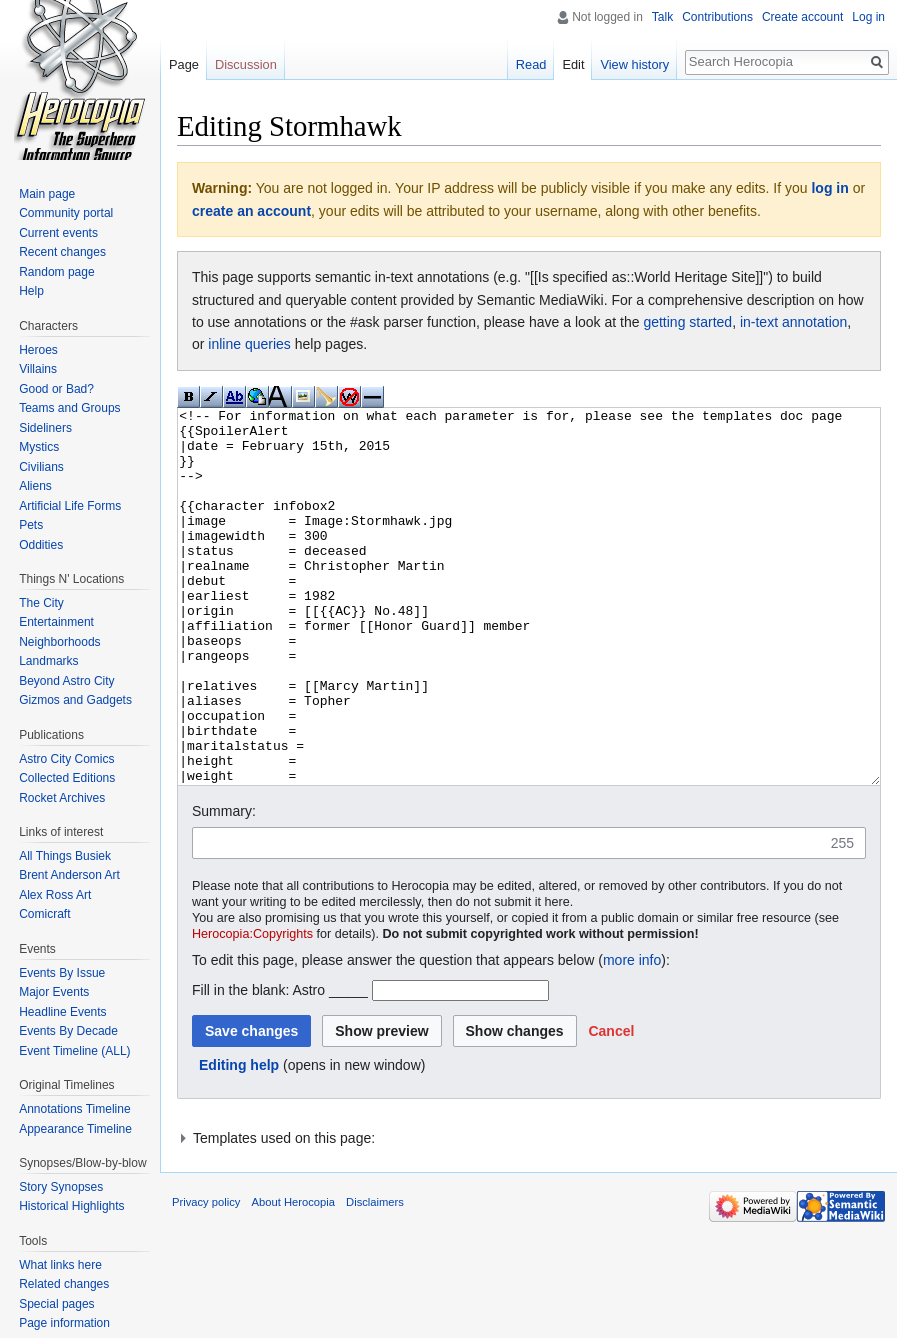 The width and height of the screenshot is (897, 1338). What do you see at coordinates (45, 428) in the screenshot?
I see `Sideliners` at bounding box center [45, 428].